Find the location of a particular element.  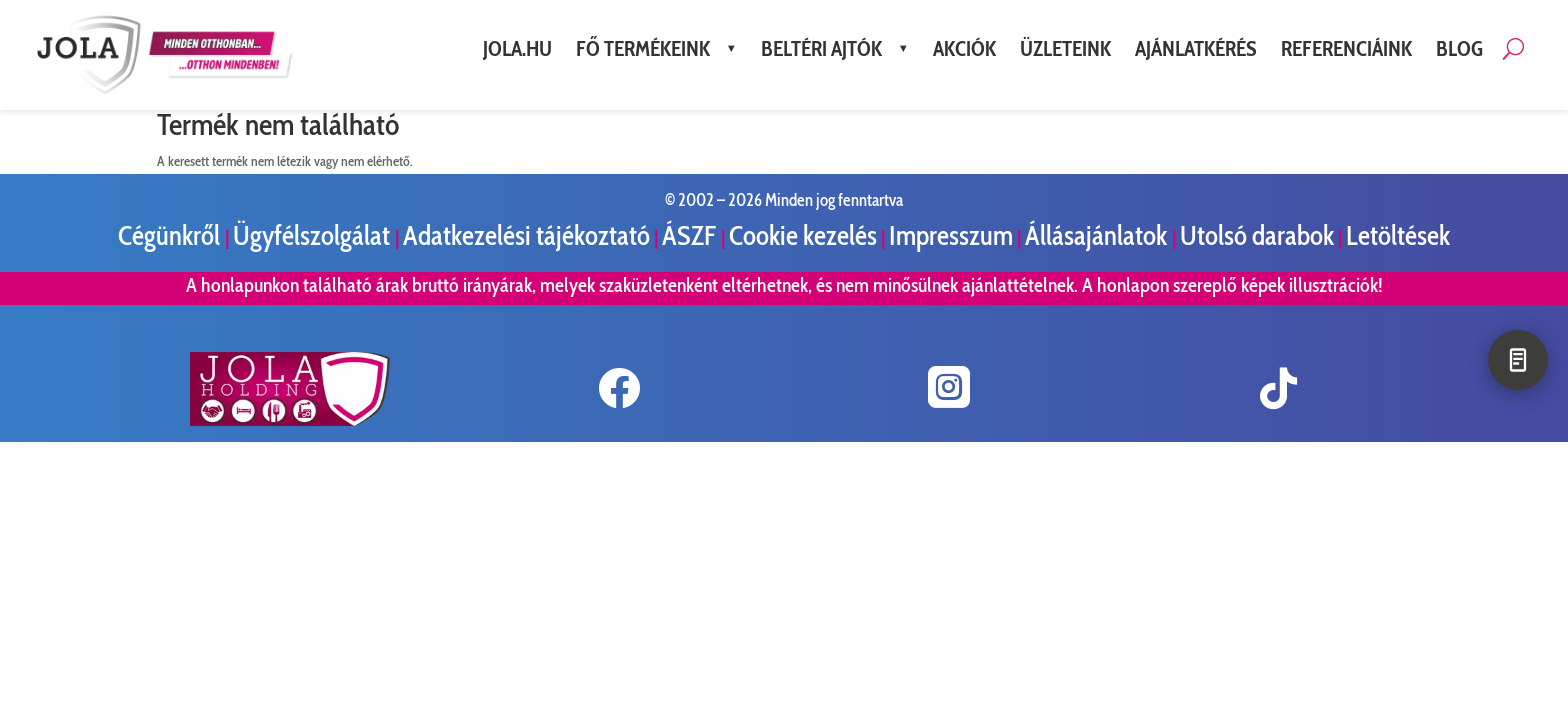

Letöltések is located at coordinates (1398, 235).